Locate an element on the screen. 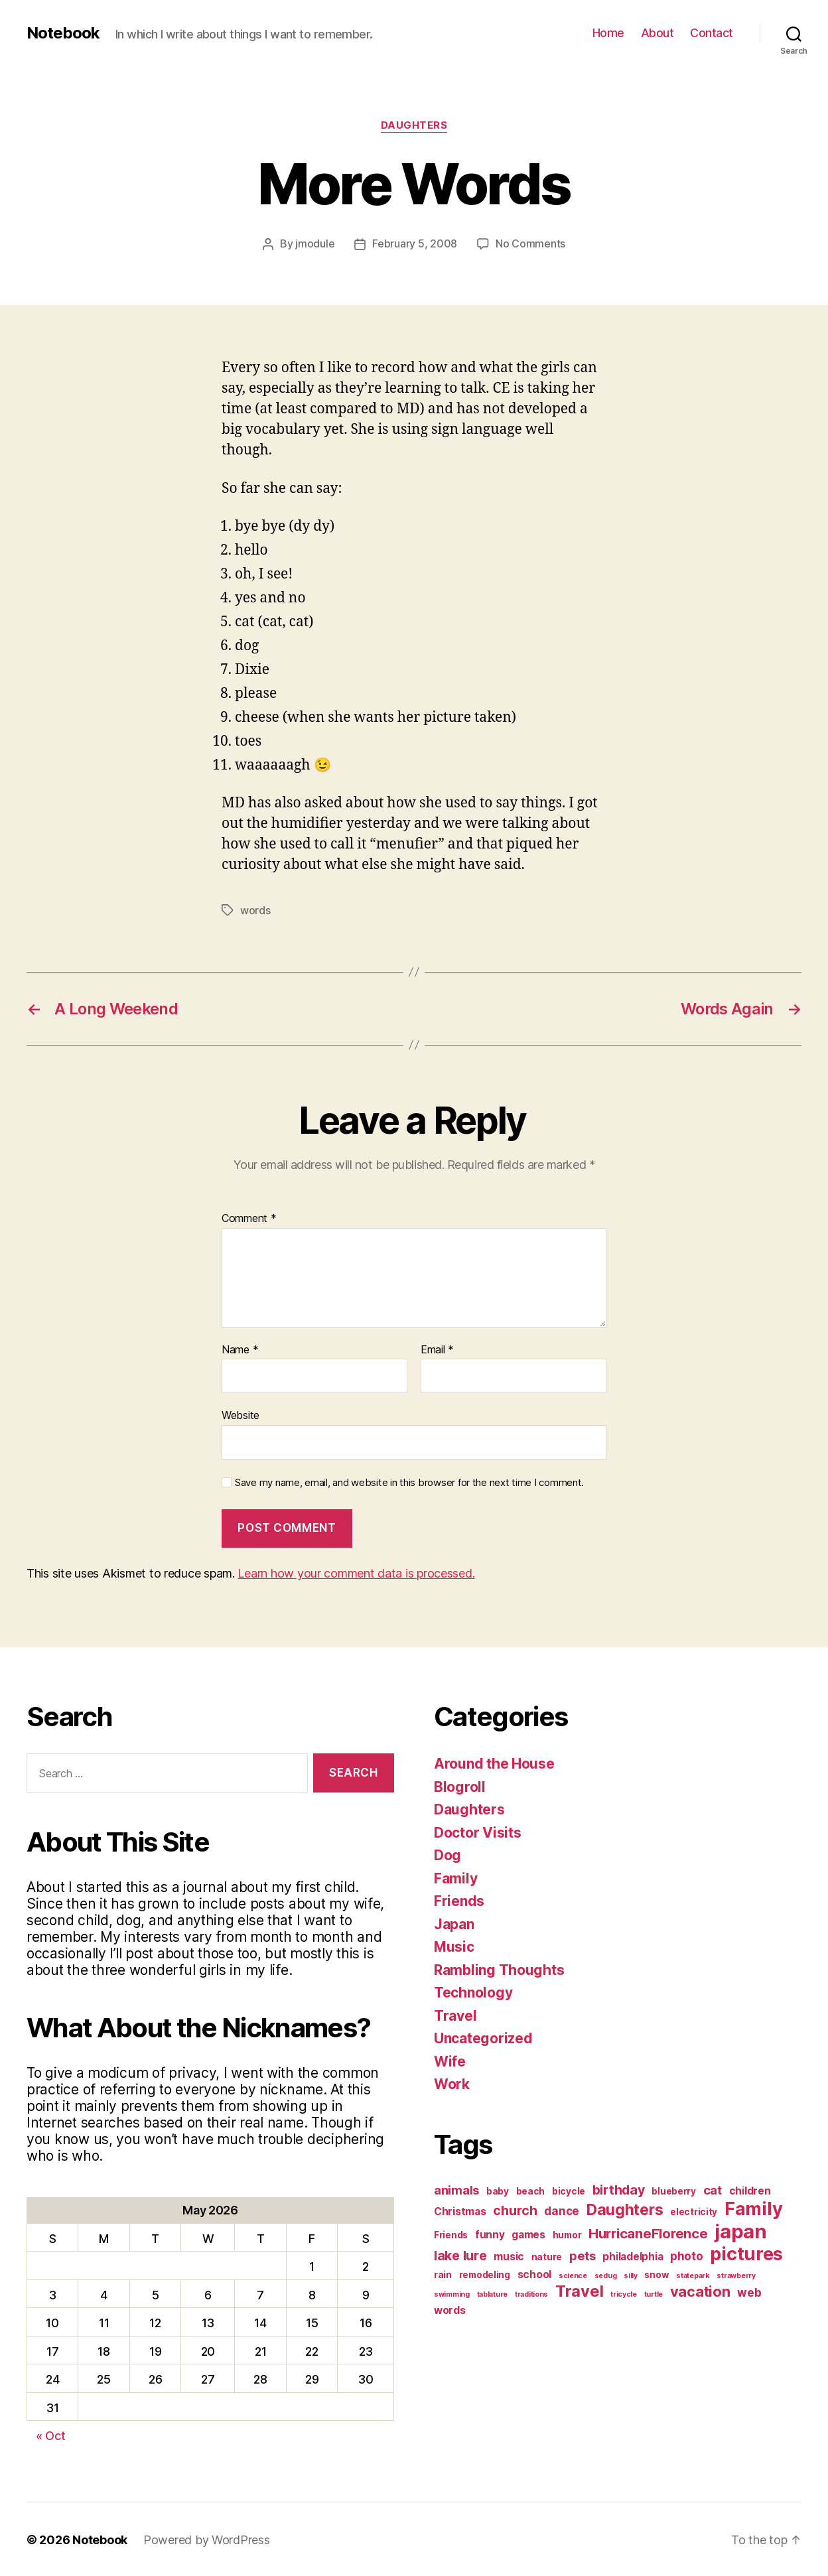  Japan is located at coordinates (454, 1923).